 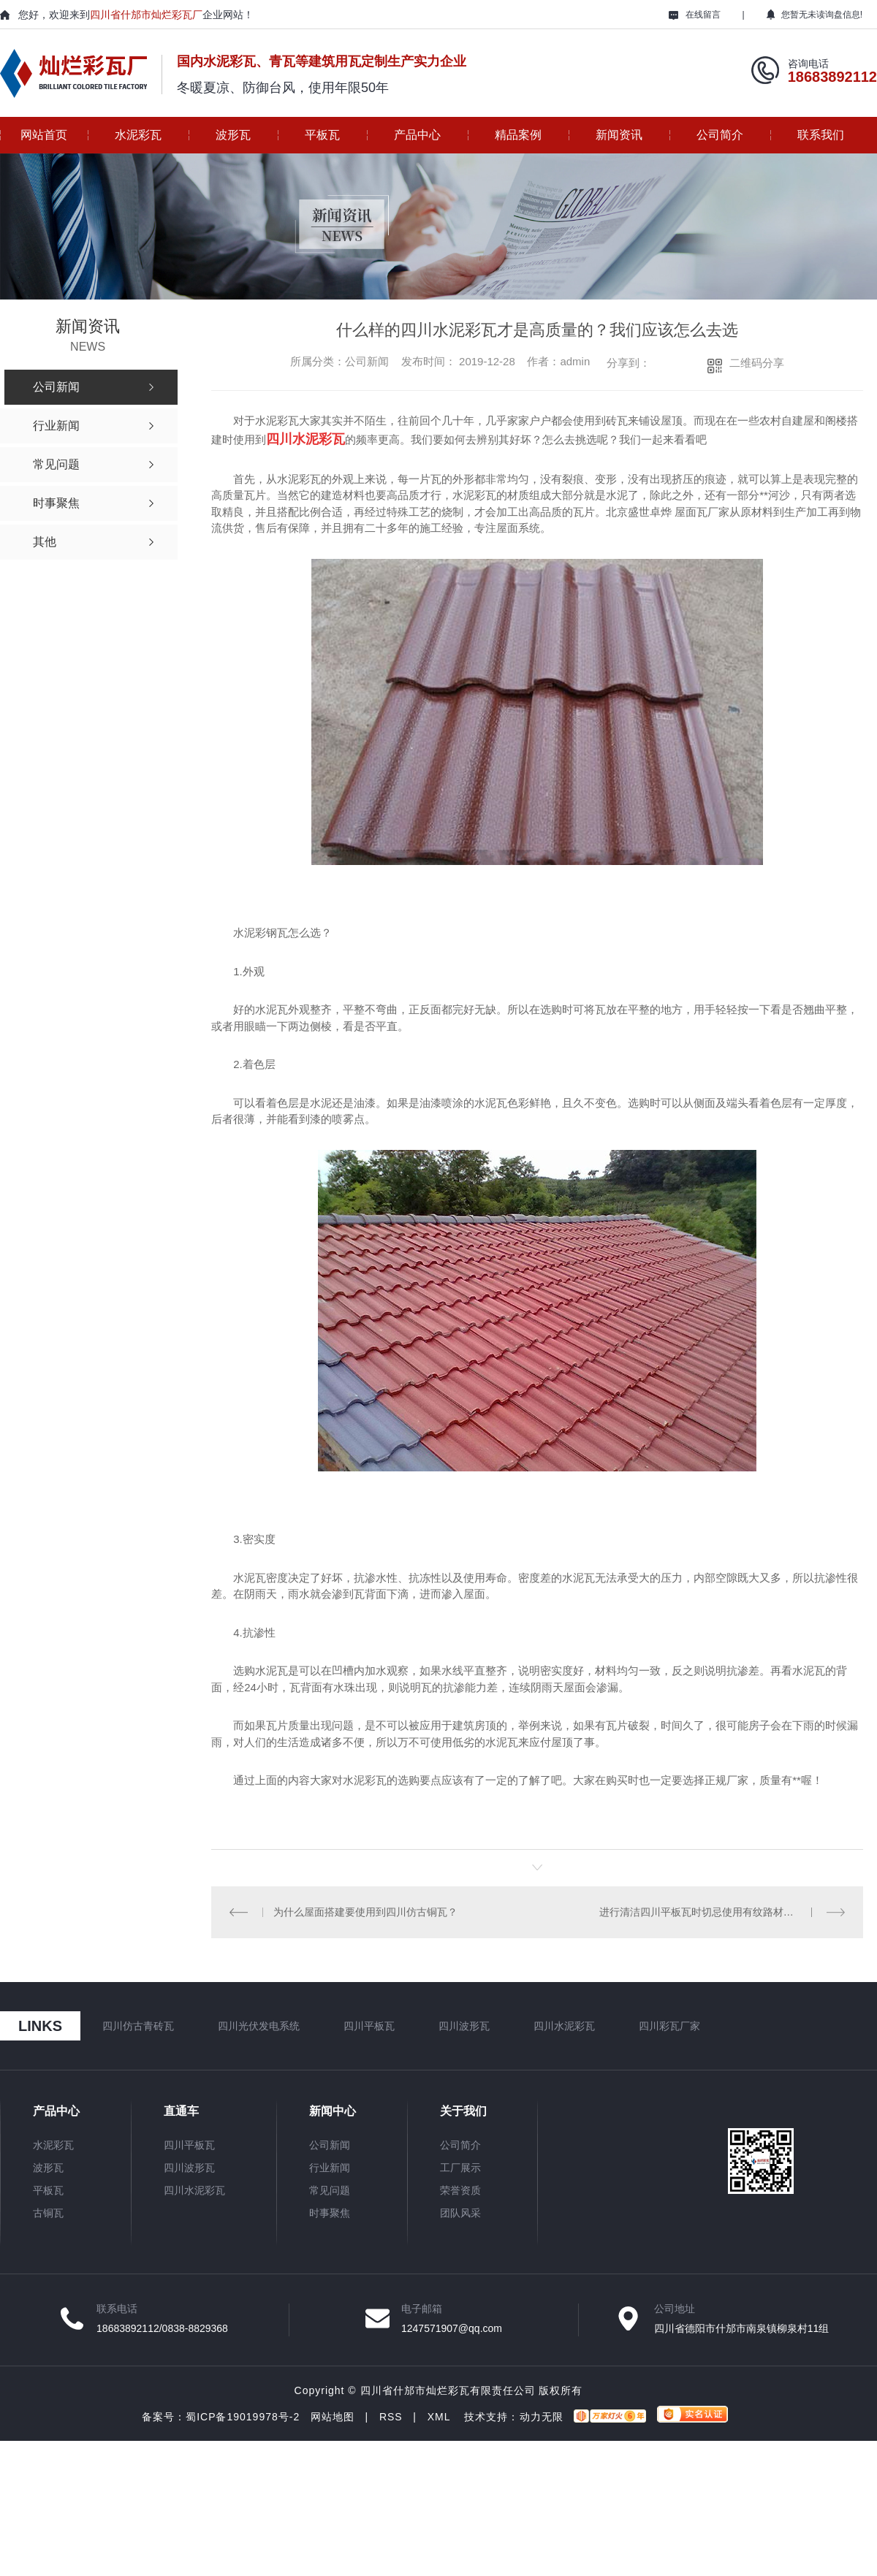 What do you see at coordinates (669, 2026) in the screenshot?
I see `四川彩瓦厂家` at bounding box center [669, 2026].